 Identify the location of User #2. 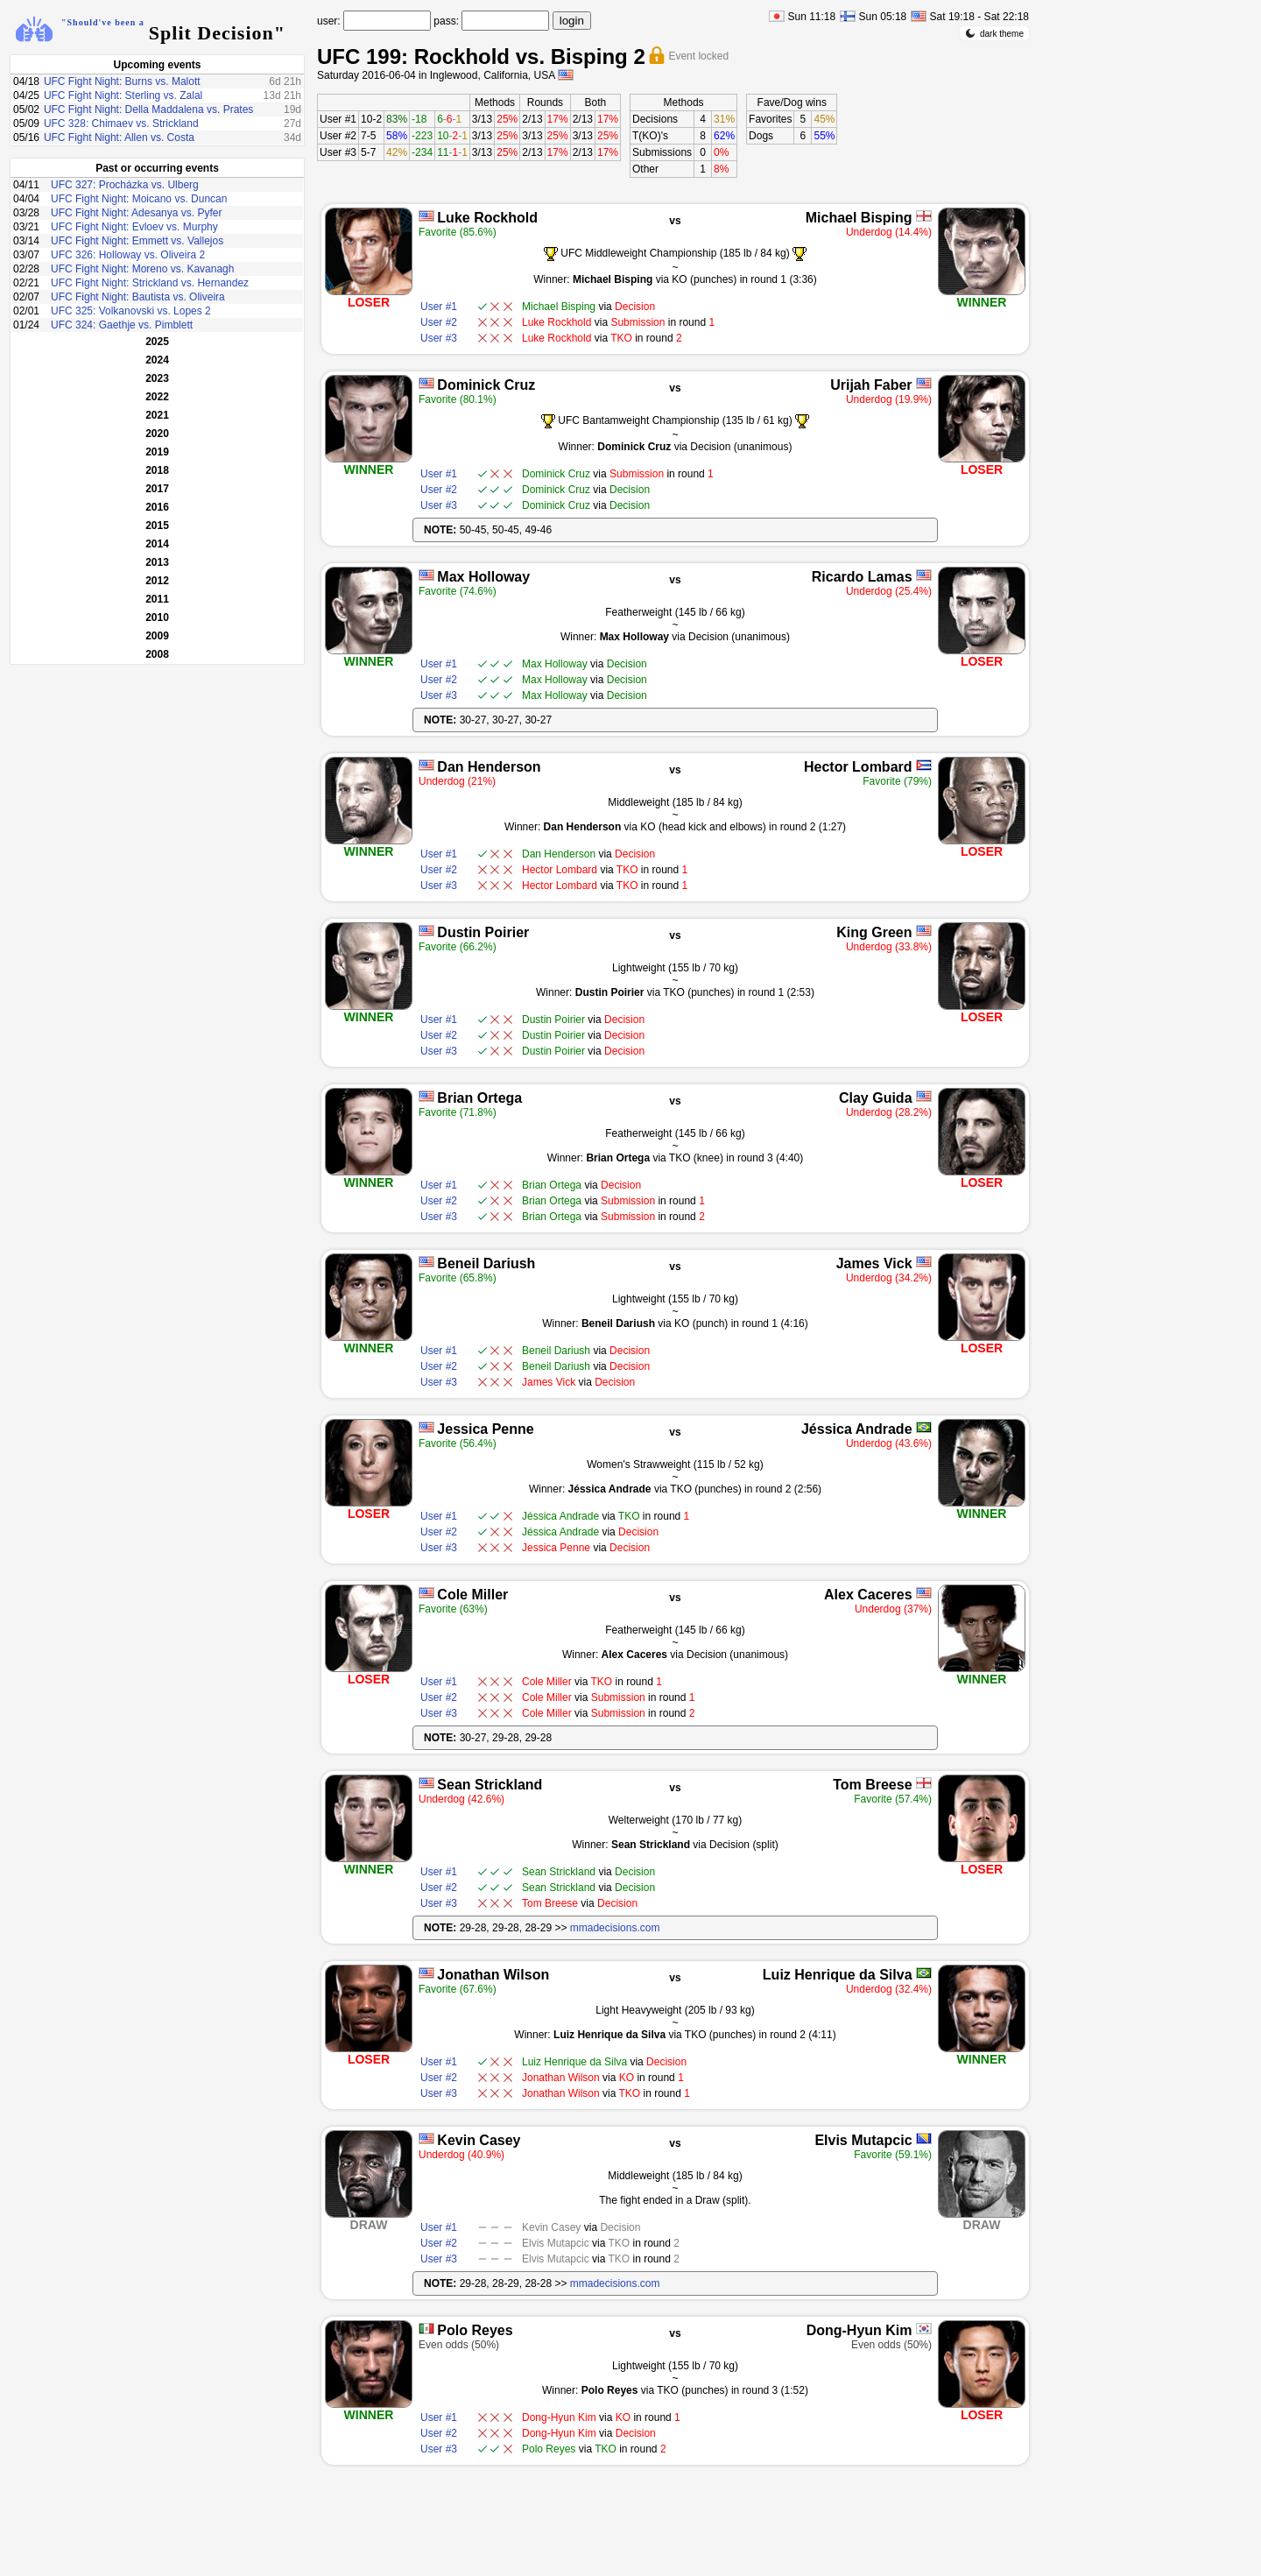
(338, 136).